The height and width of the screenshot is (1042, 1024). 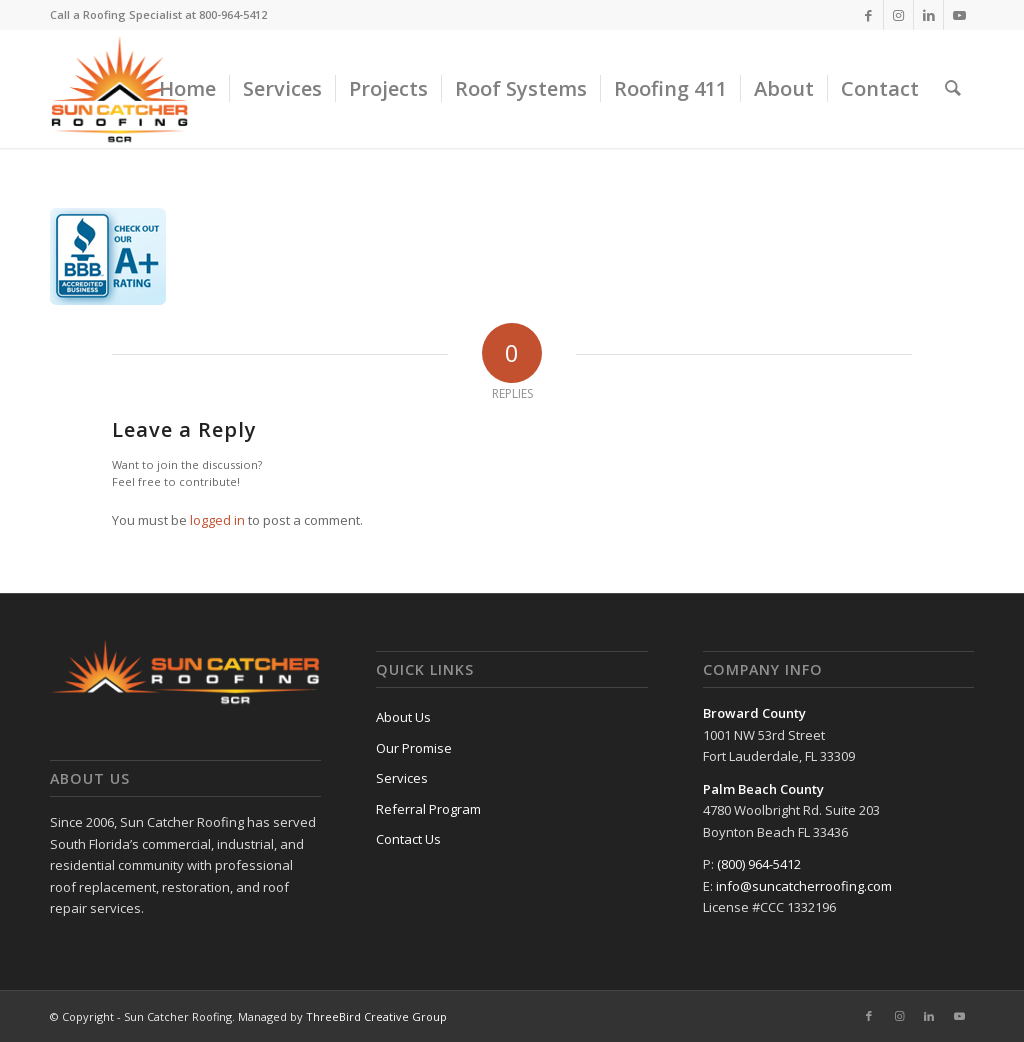 What do you see at coordinates (804, 886) in the screenshot?
I see `info@suncatcherroofing.com` at bounding box center [804, 886].